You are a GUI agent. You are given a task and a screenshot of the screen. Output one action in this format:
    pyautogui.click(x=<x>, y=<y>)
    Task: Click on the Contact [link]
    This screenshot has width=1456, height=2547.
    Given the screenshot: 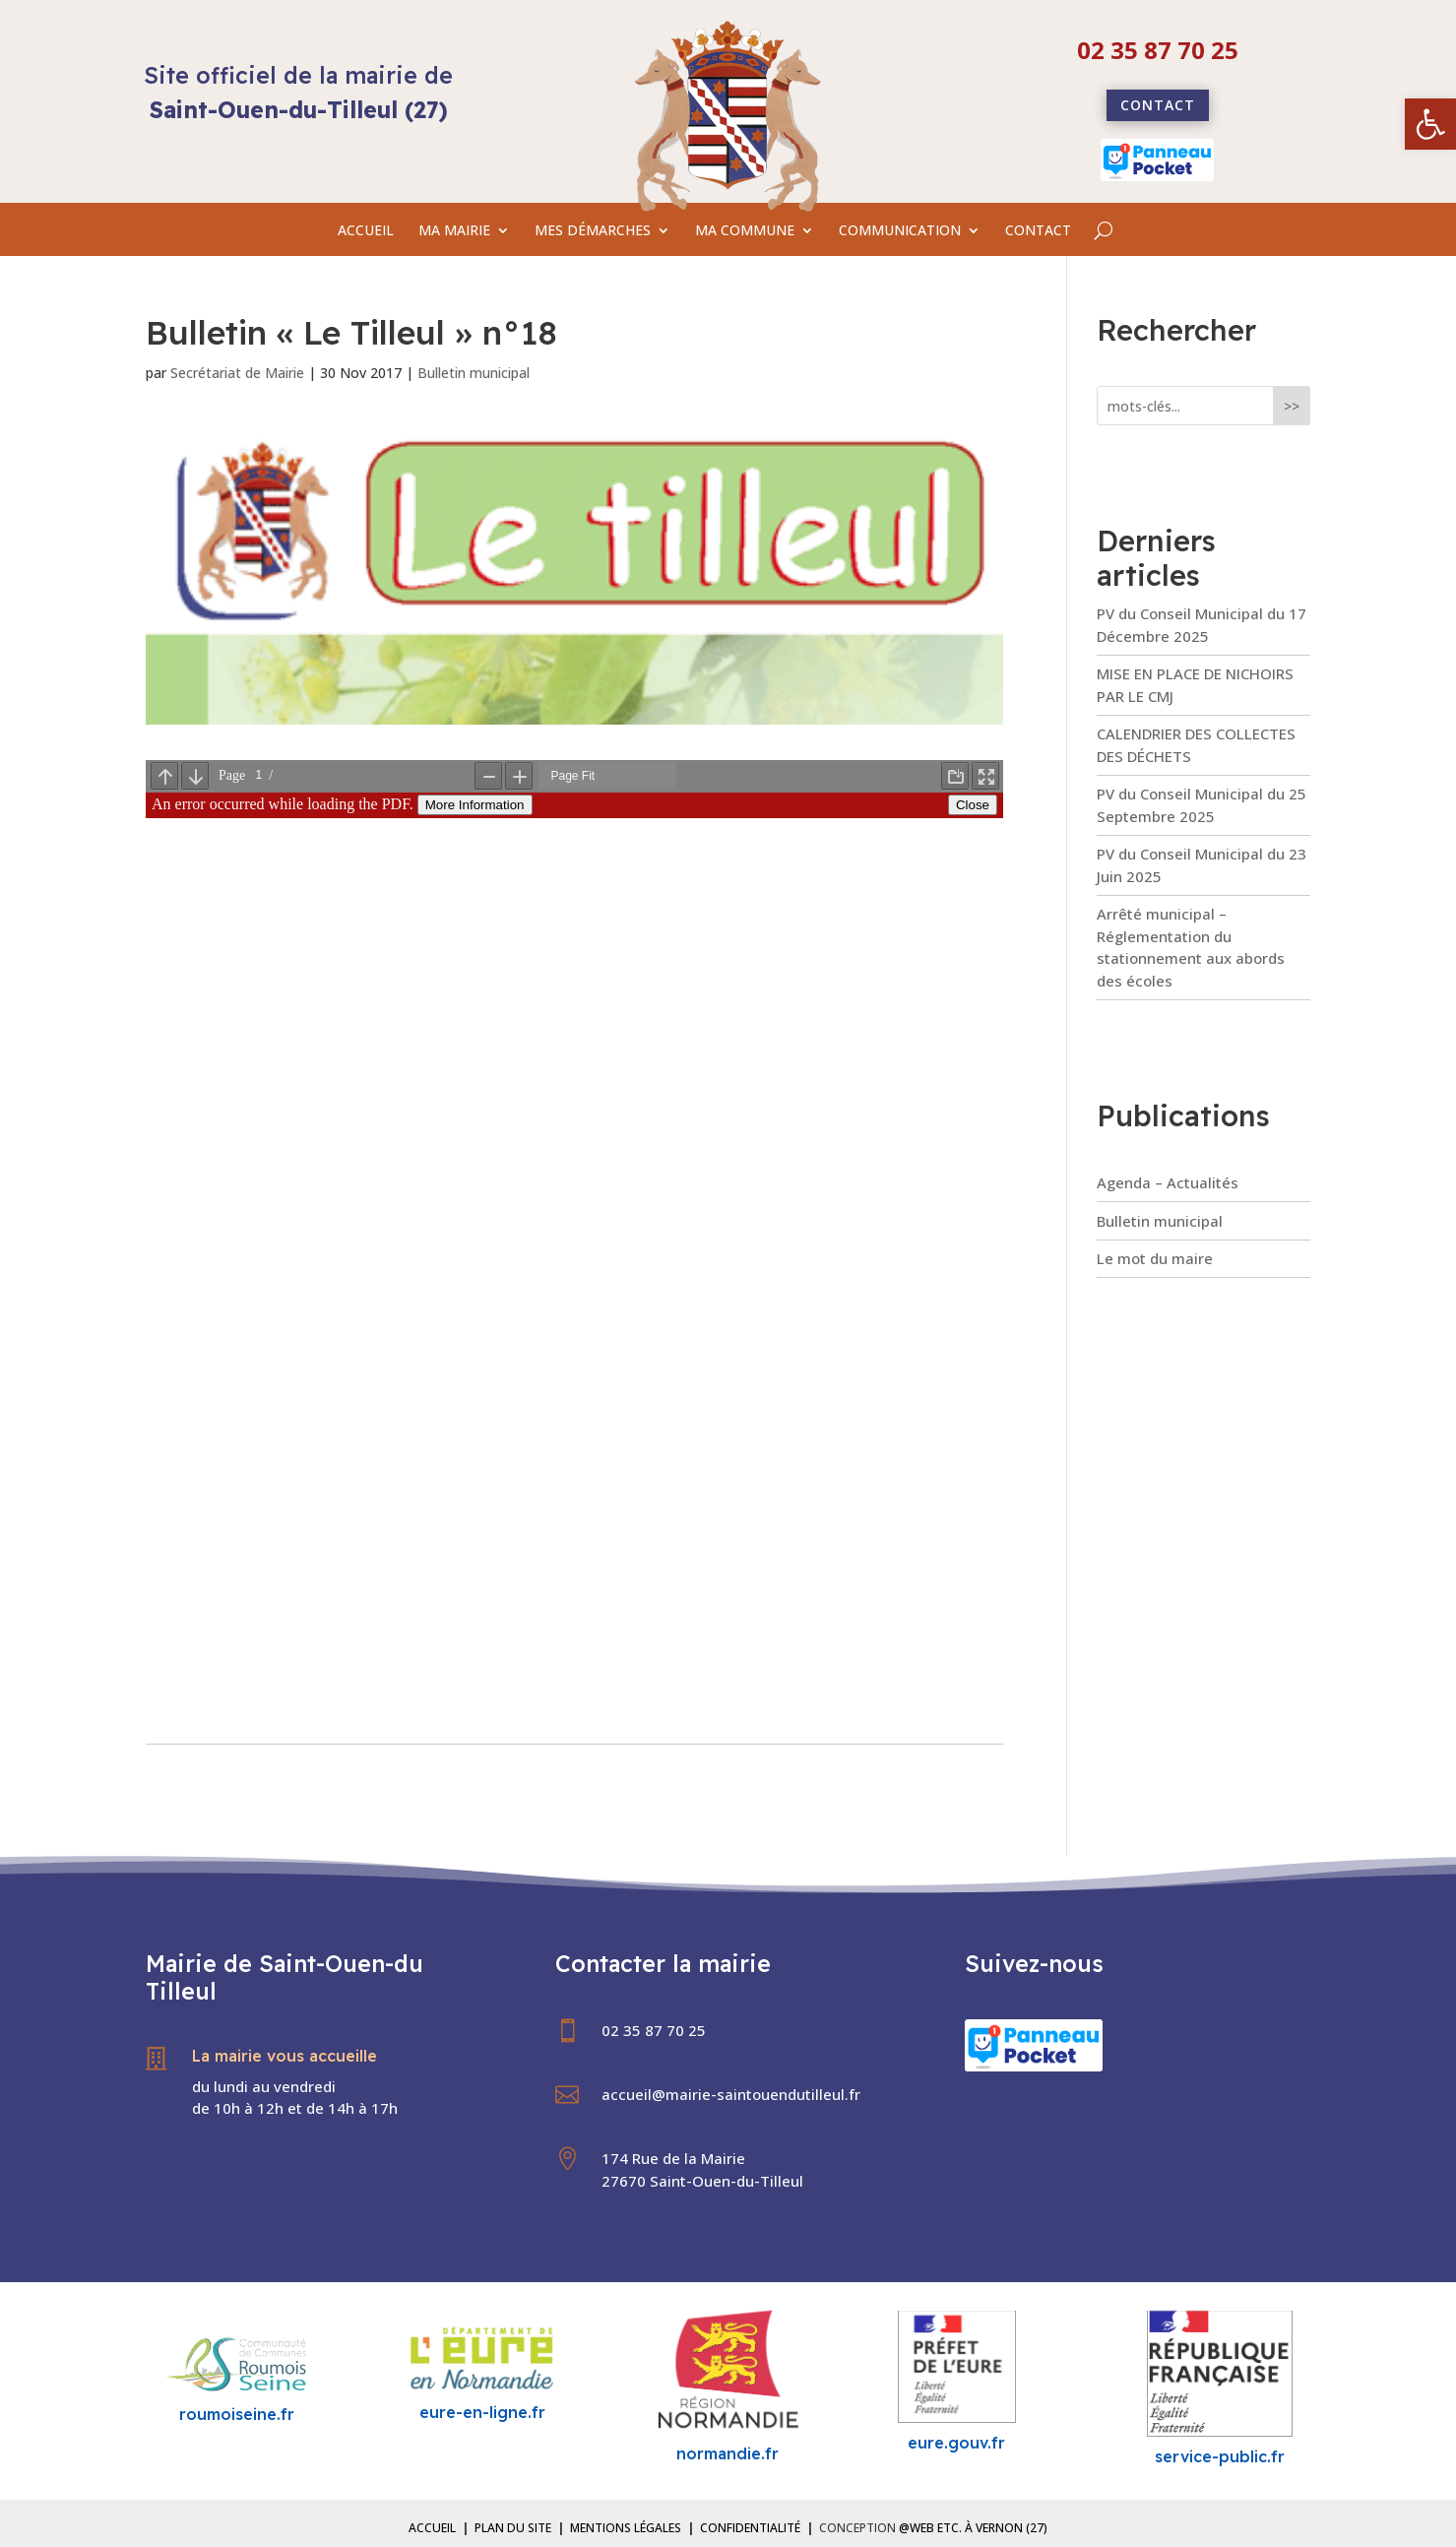 What is the action you would take?
    pyautogui.click(x=1157, y=105)
    